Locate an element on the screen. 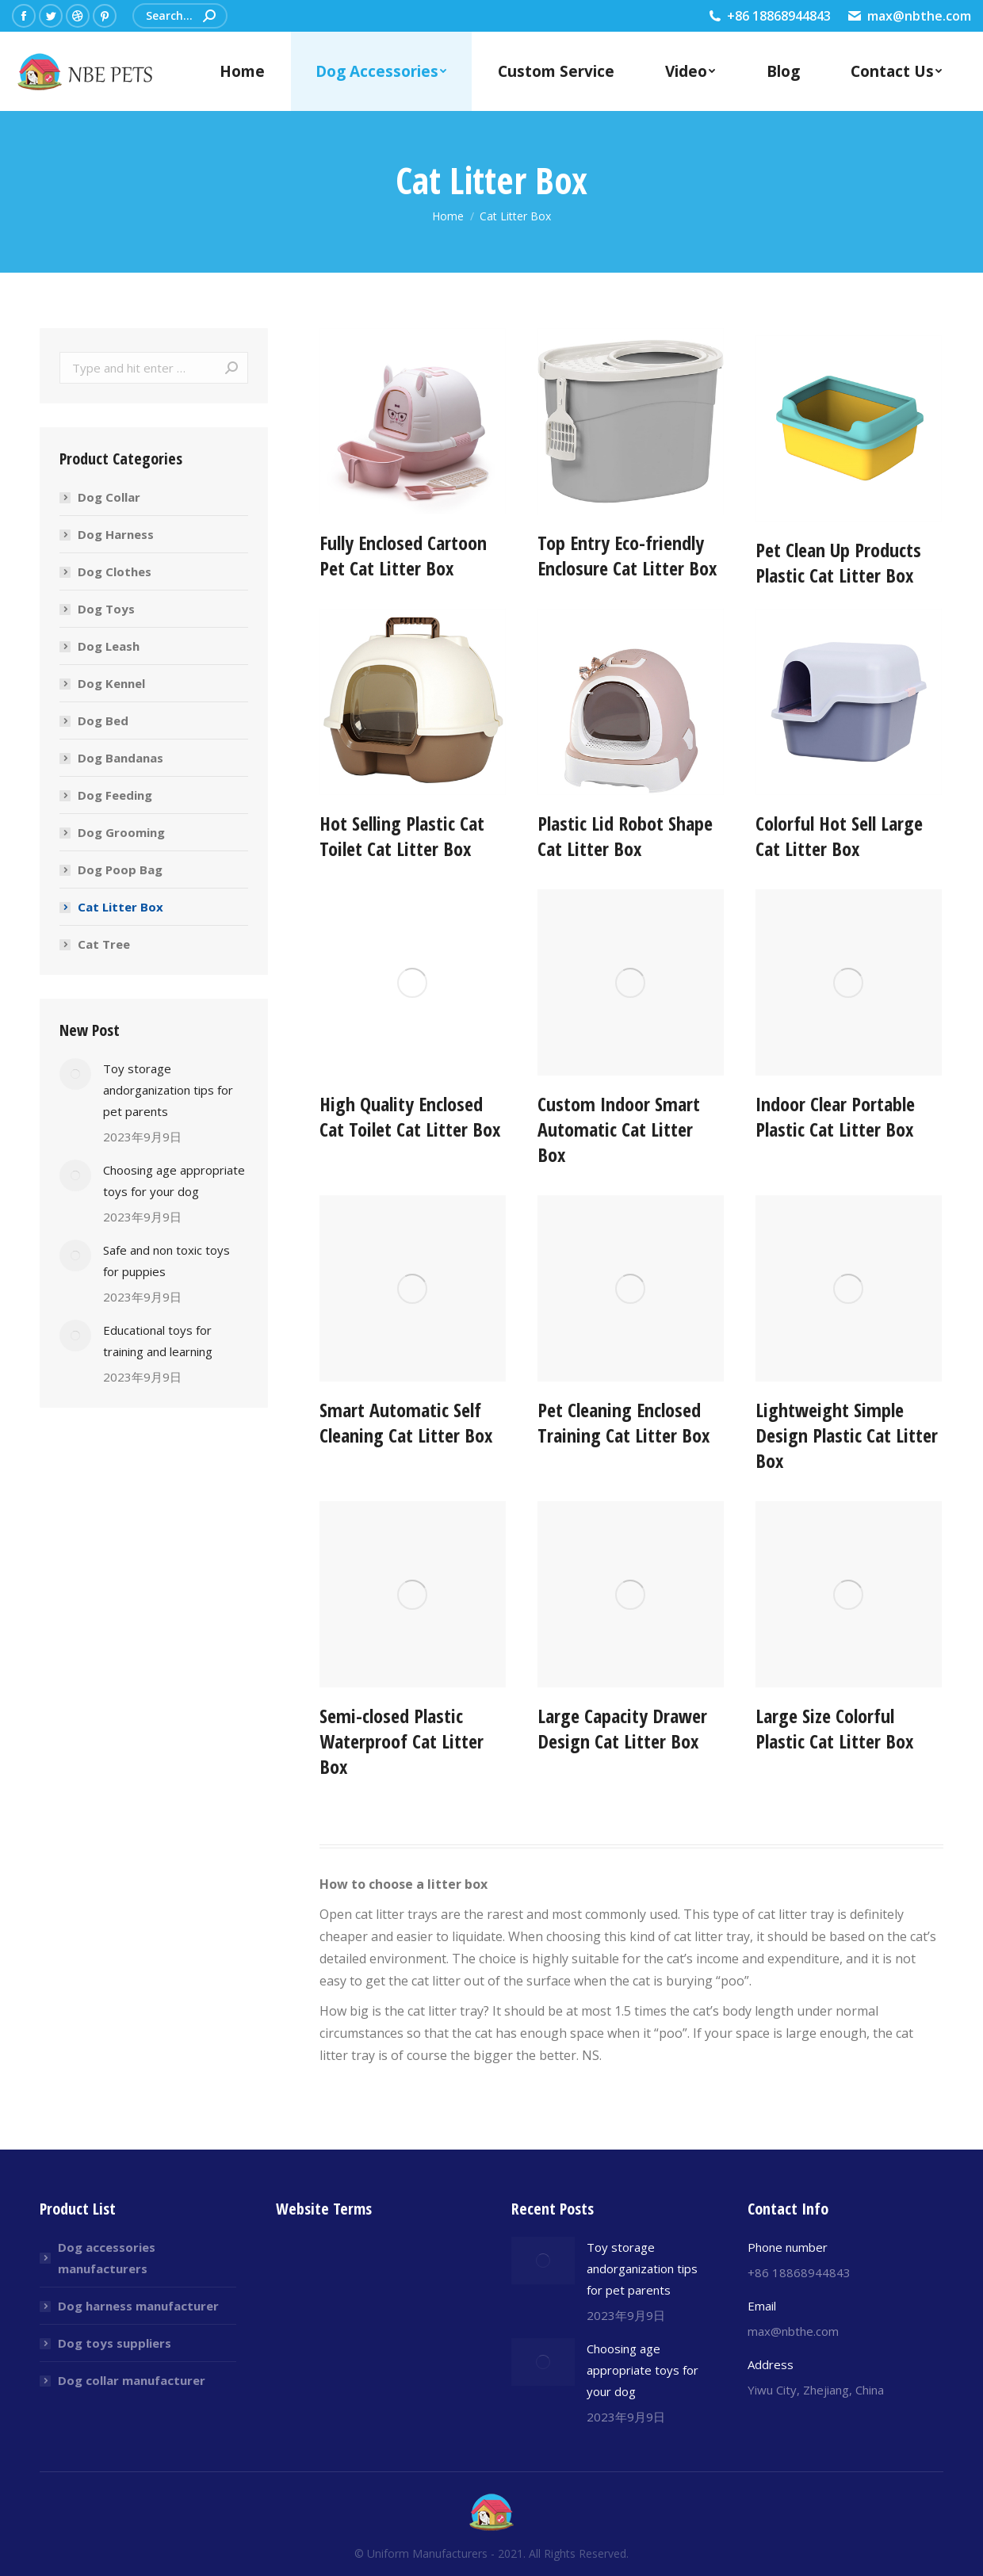 The image size is (983, 2576). Safe and non toxic toys for puppies is located at coordinates (166, 1260).